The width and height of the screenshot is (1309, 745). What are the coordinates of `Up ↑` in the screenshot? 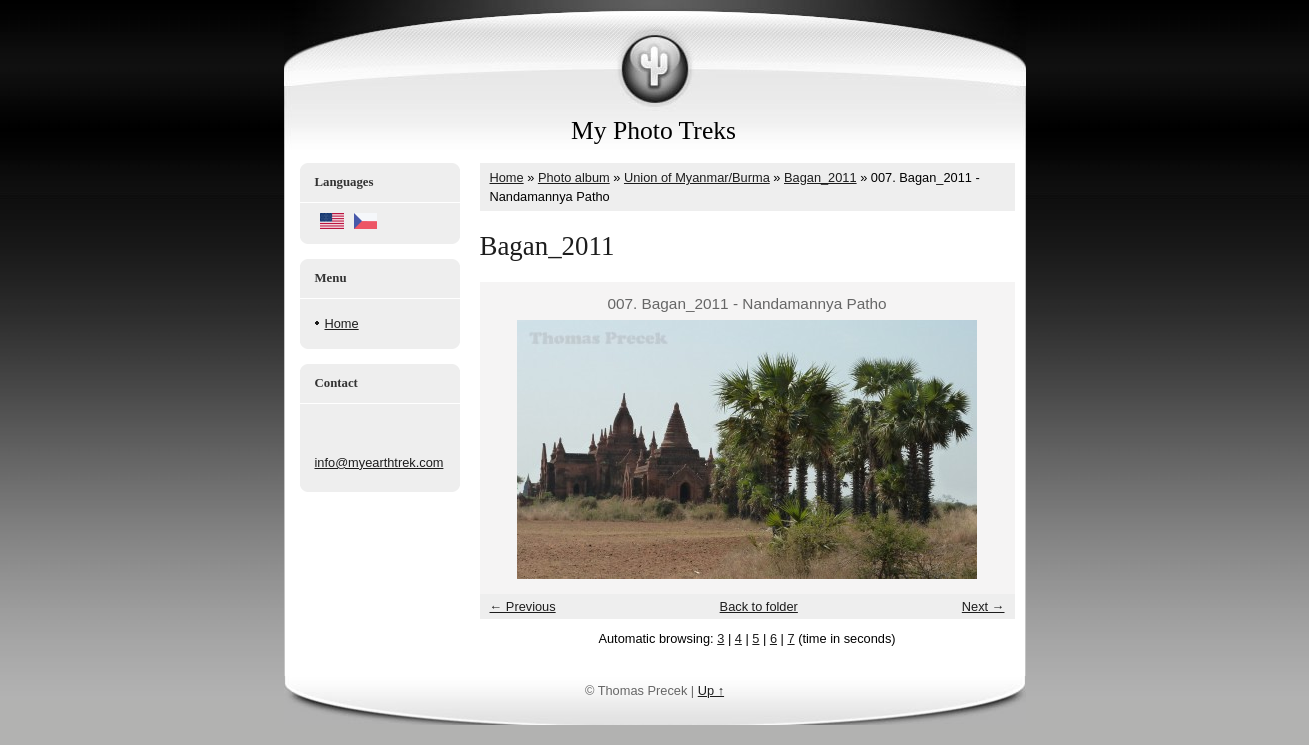 It's located at (711, 690).